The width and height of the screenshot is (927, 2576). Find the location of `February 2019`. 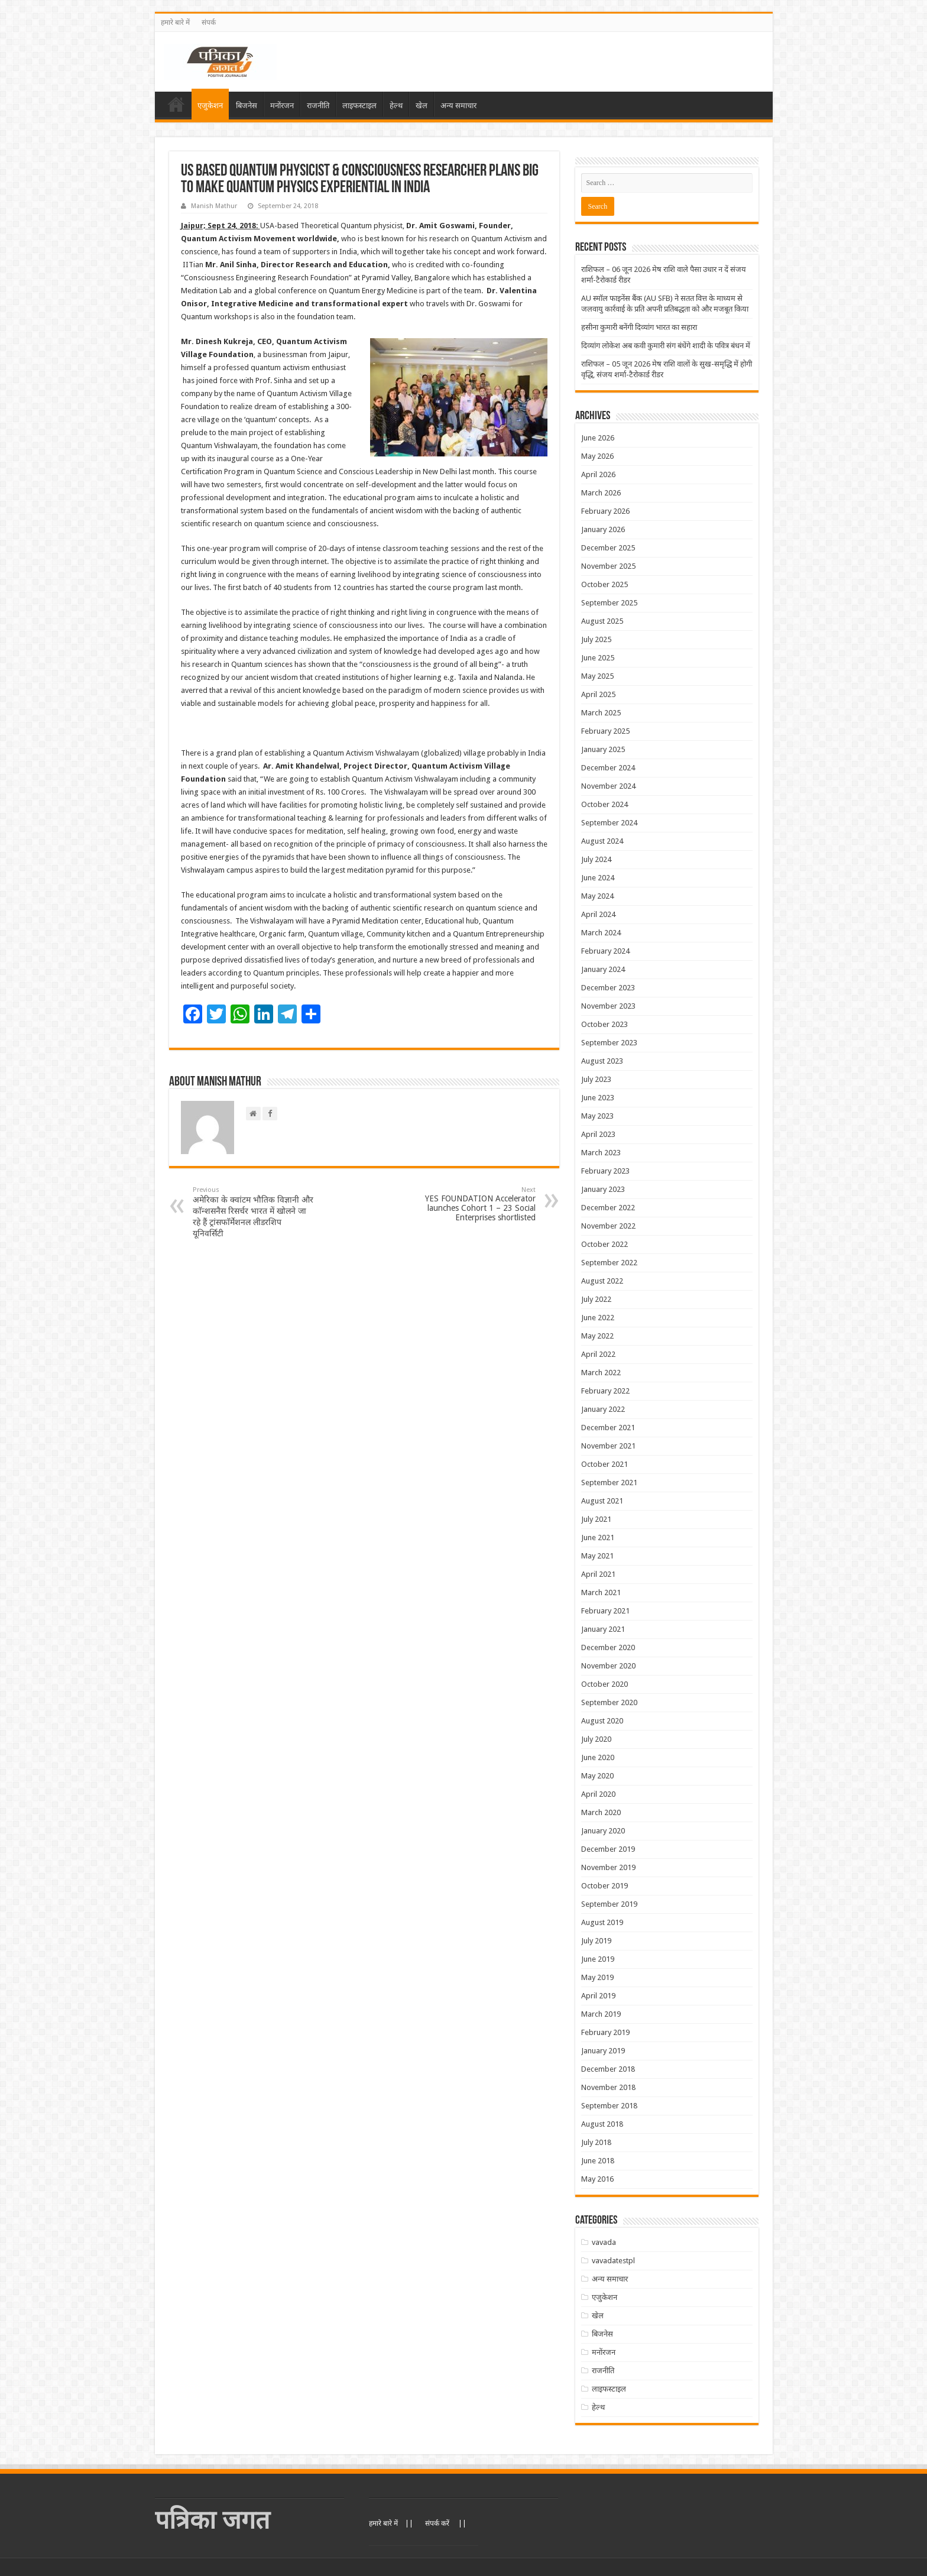

February 2019 is located at coordinates (605, 2032).